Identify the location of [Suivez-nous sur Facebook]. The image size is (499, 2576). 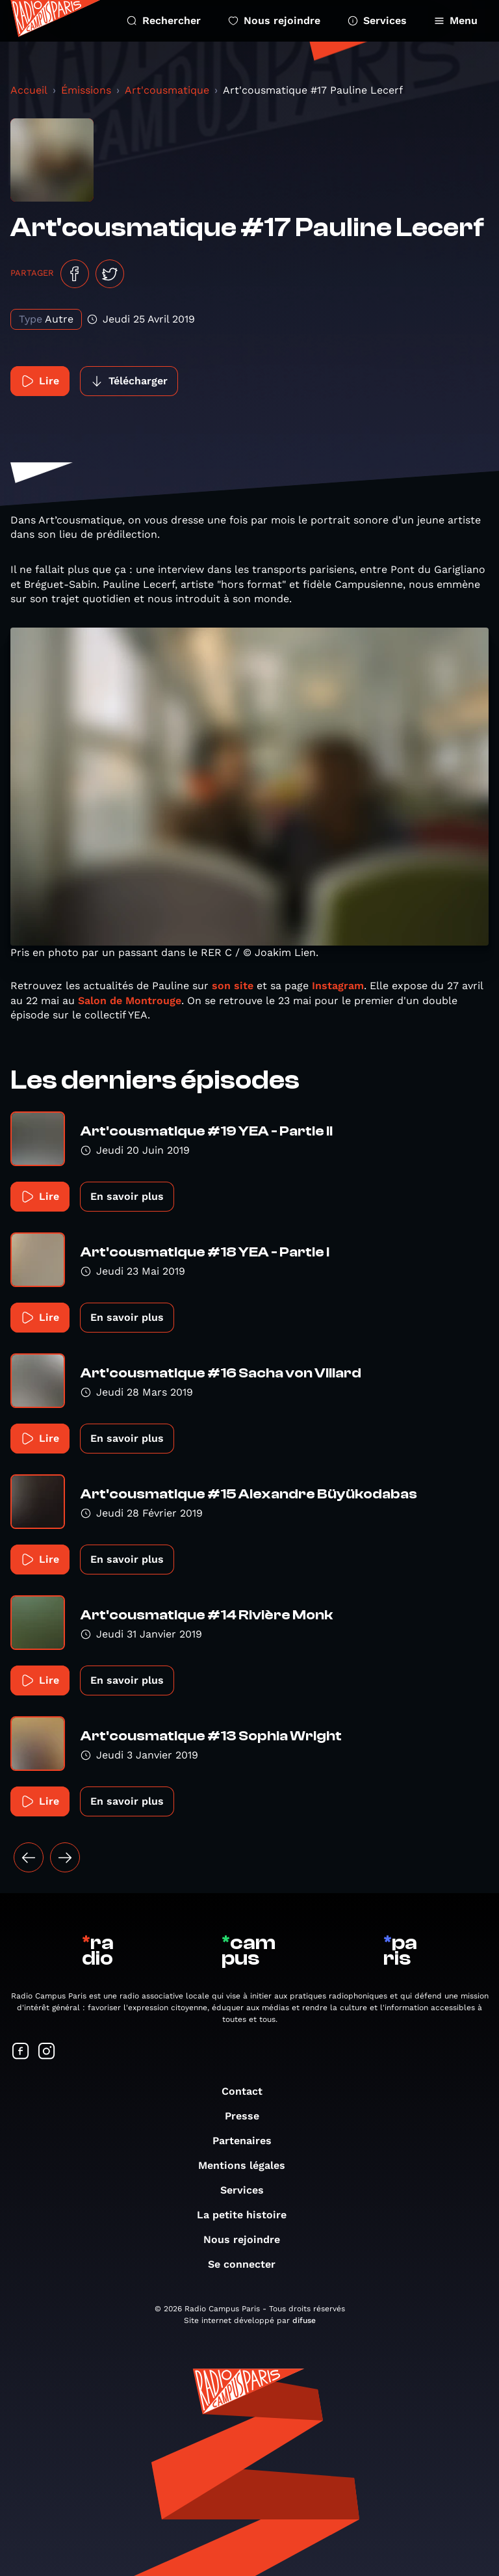
(20, 2052).